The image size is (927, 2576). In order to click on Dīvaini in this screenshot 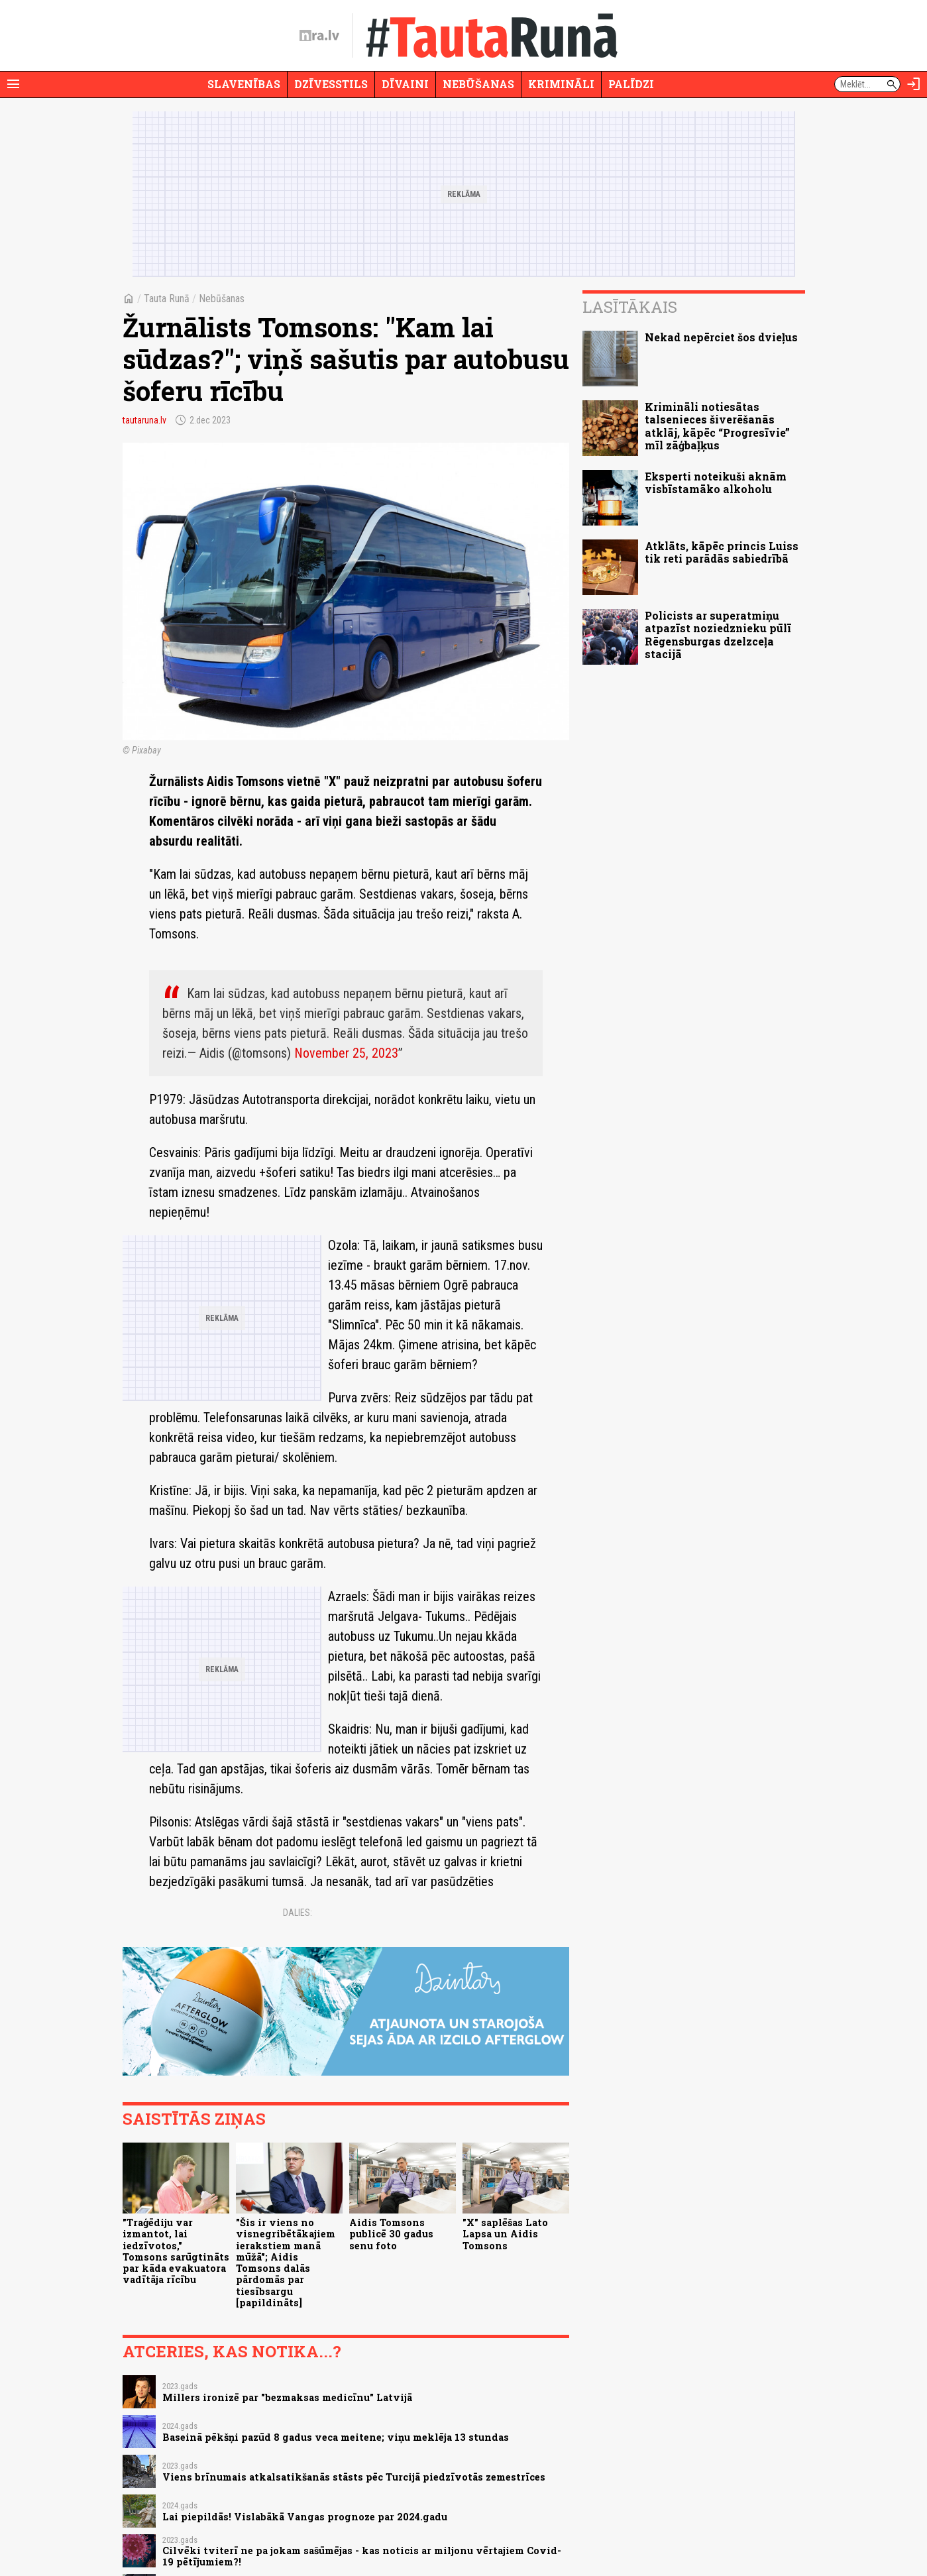, I will do `click(405, 84)`.